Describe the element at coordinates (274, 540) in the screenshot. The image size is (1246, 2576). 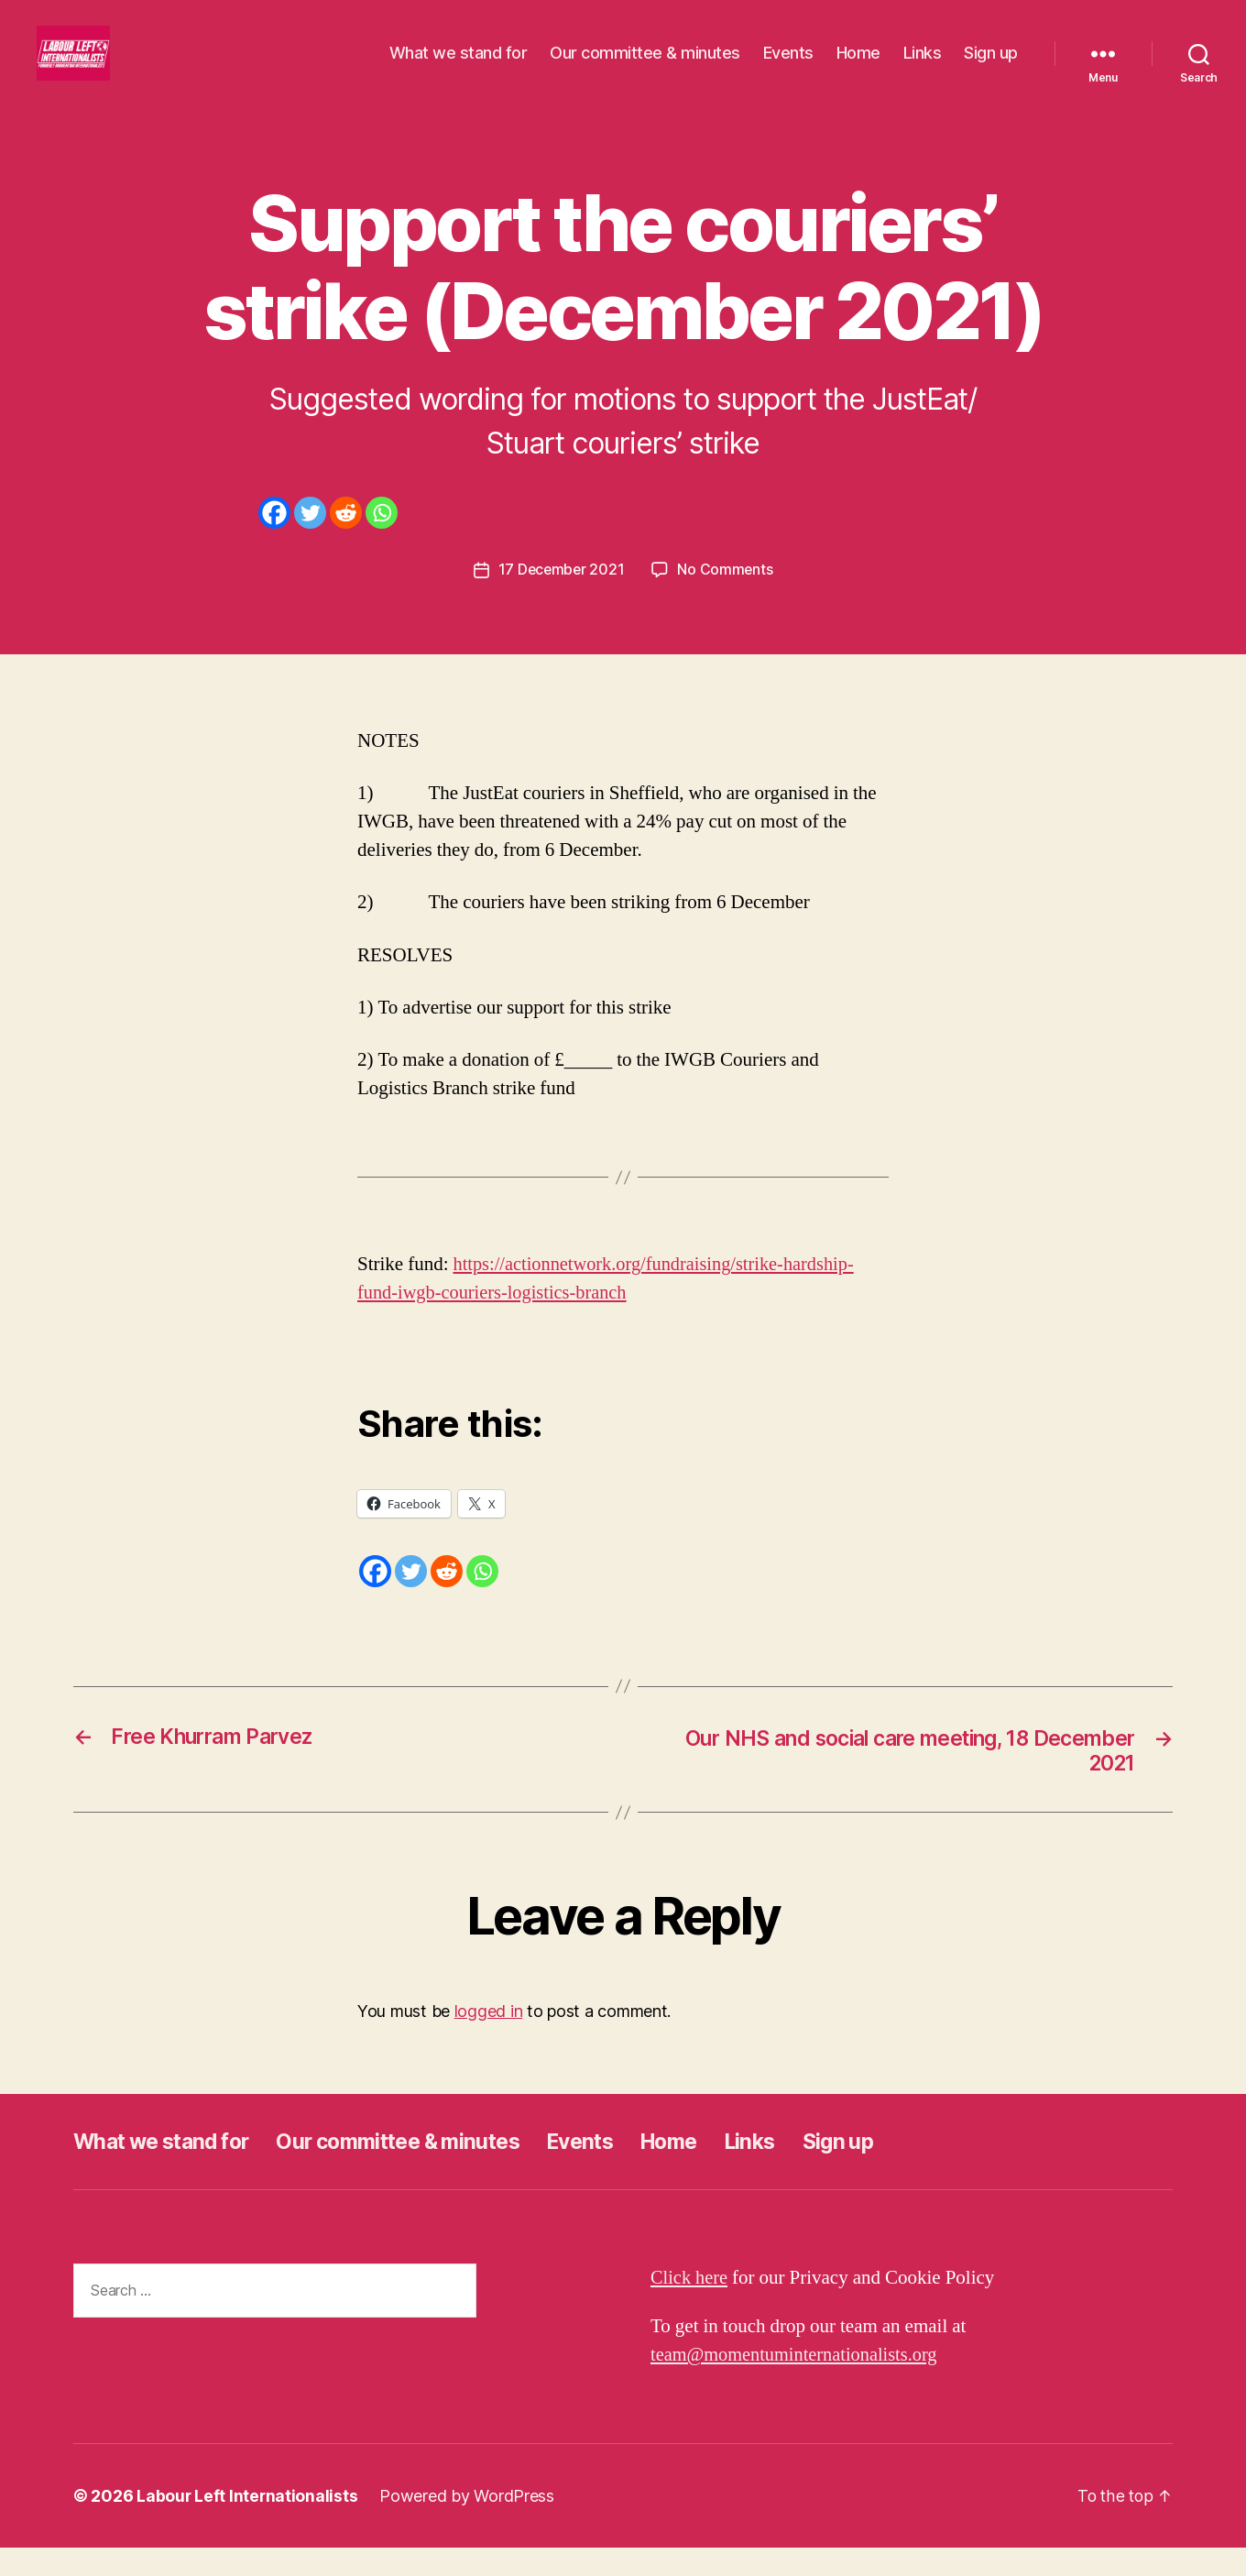
I see `[Facebook]` at that location.